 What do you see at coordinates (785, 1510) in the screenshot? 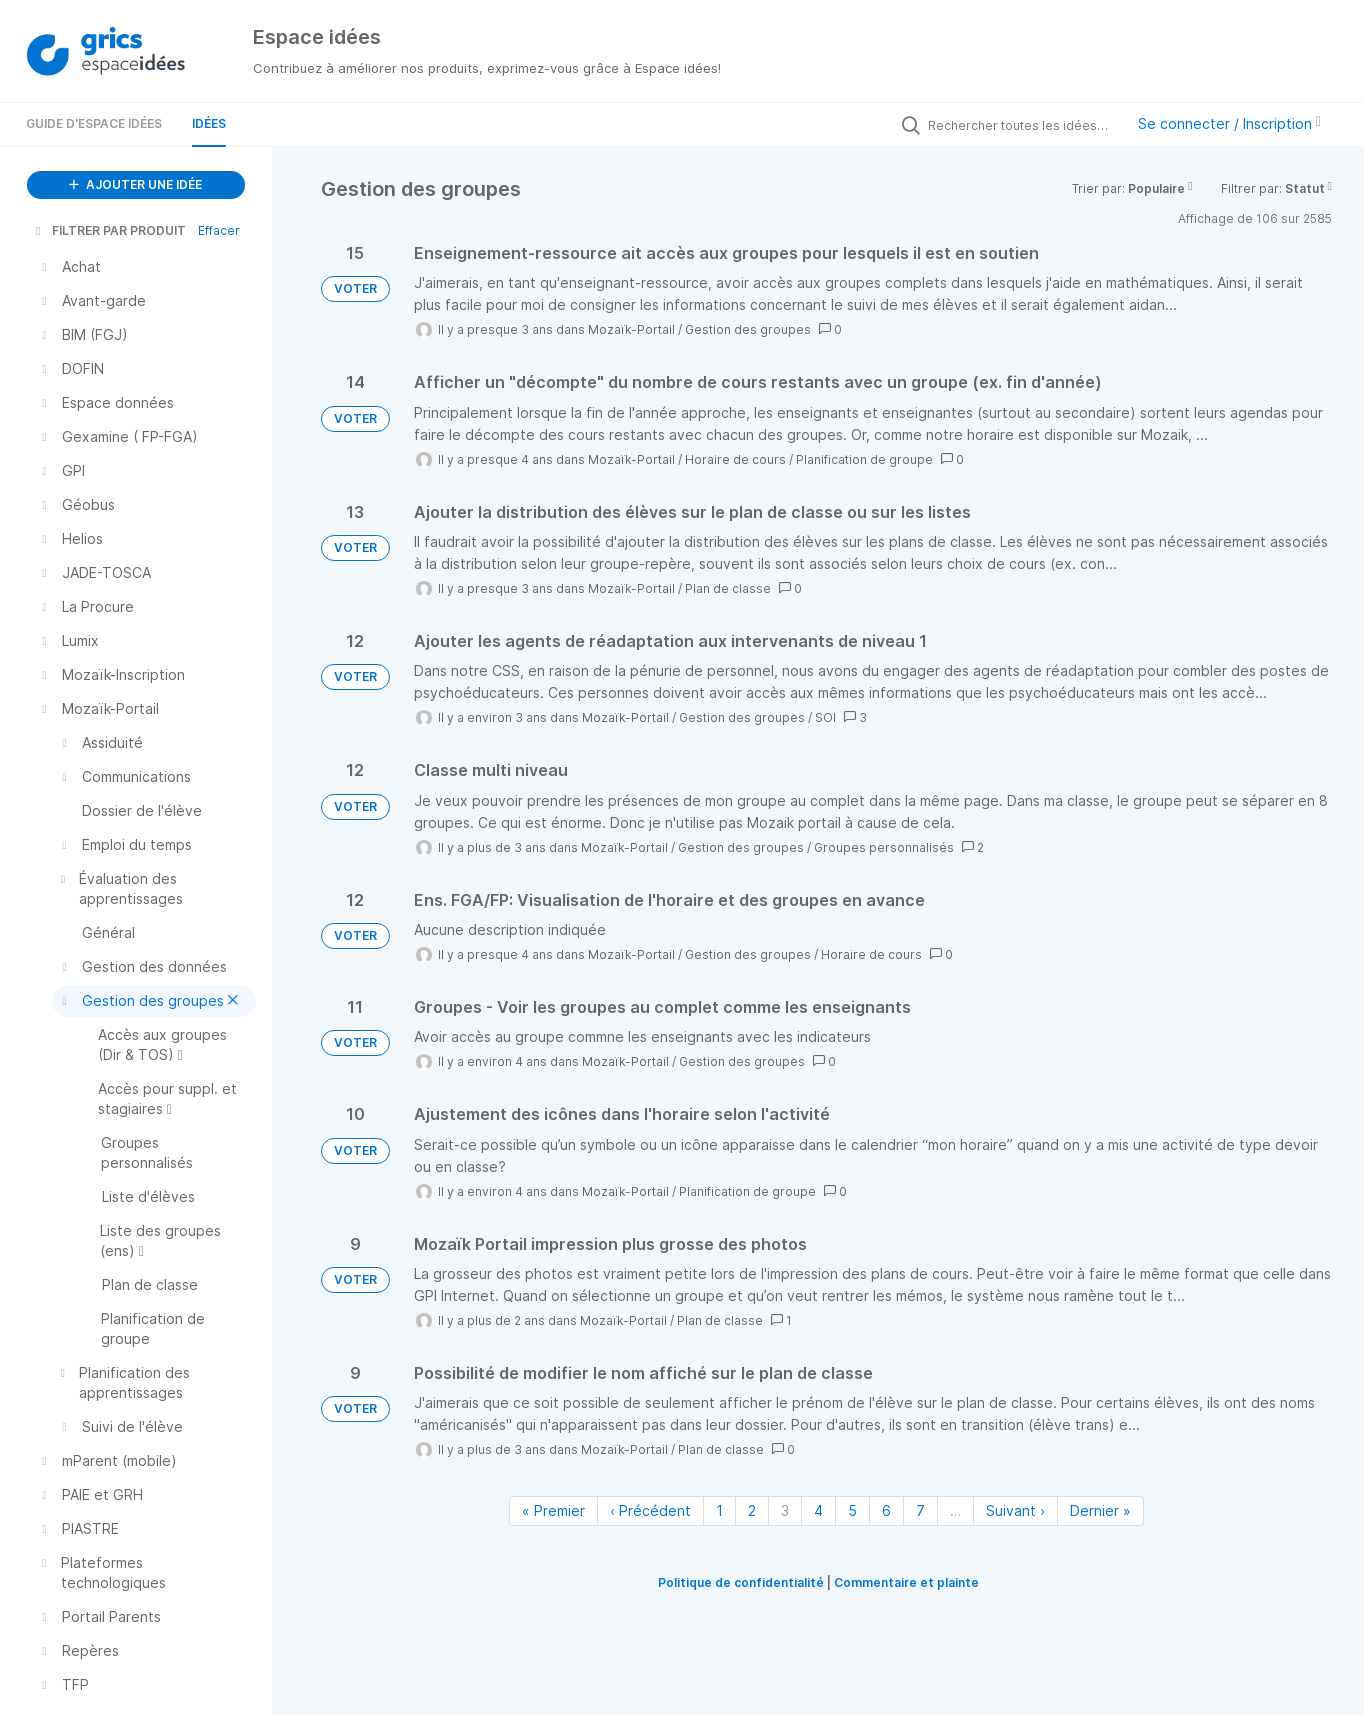
I see `3 [Page 3]` at bounding box center [785, 1510].